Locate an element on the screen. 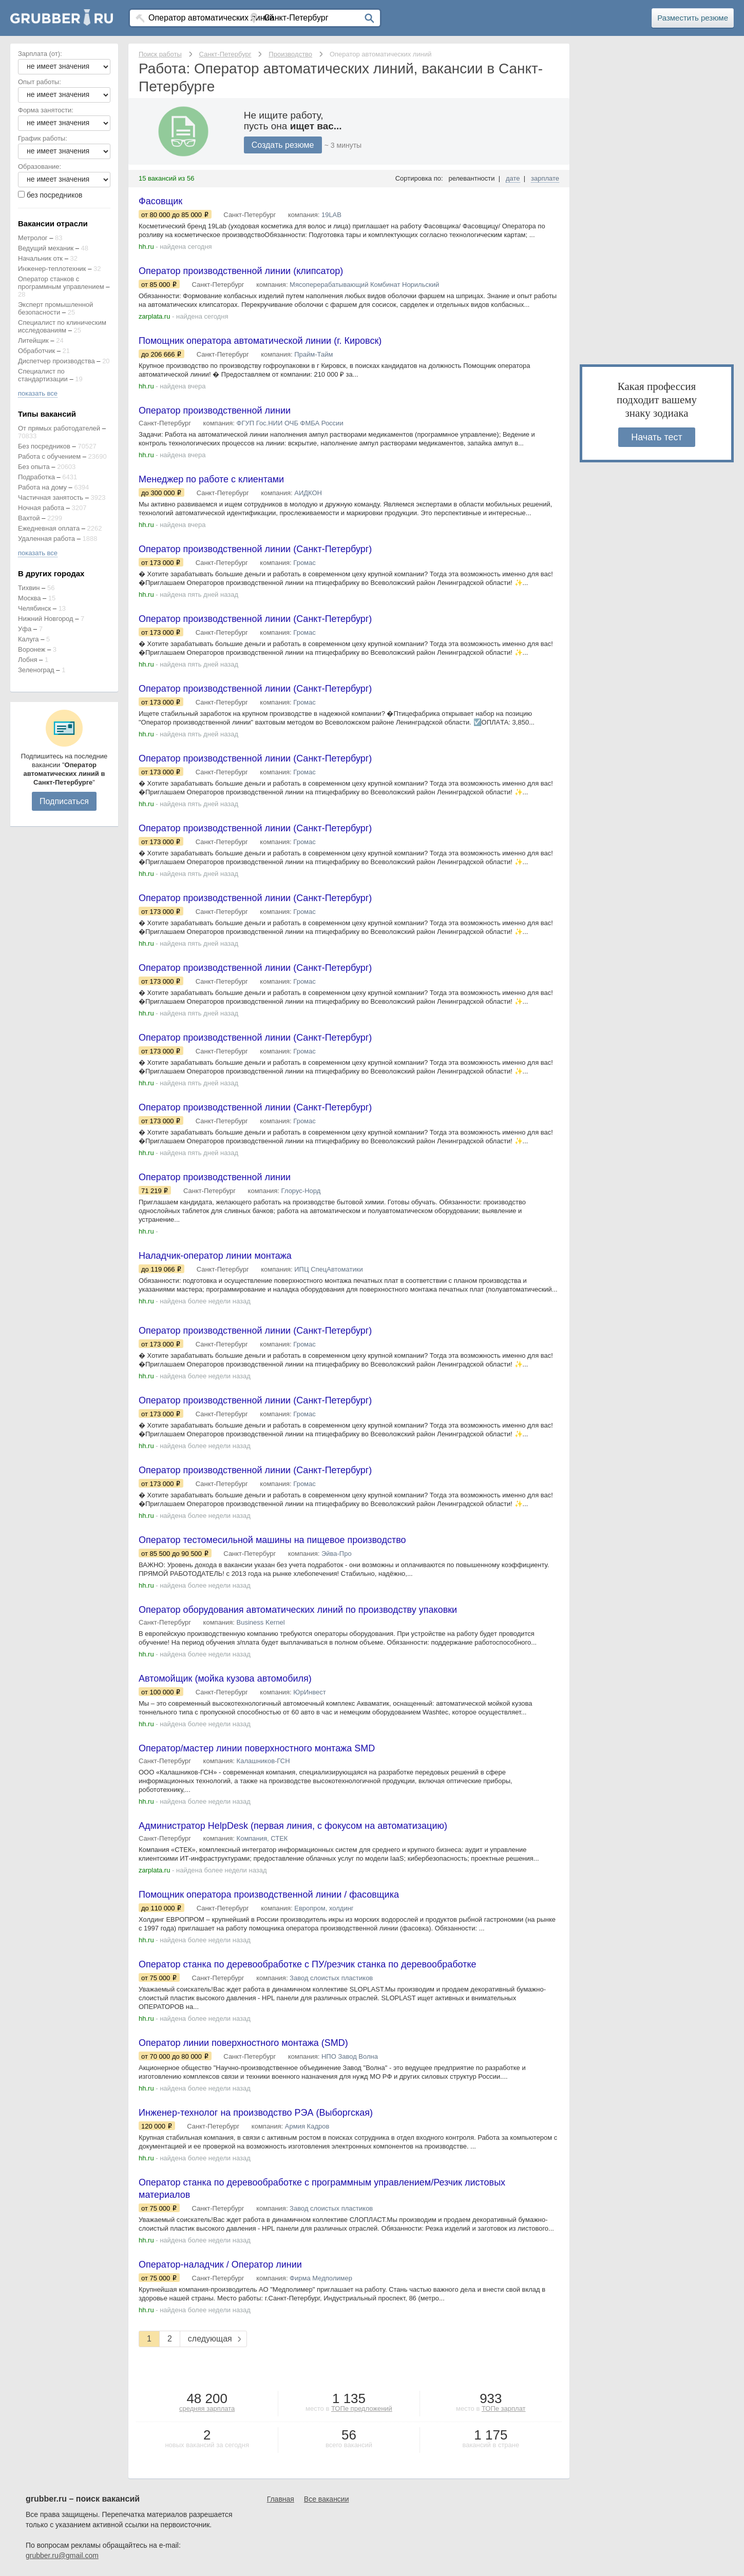  Ночная работа is located at coordinates (41, 508).